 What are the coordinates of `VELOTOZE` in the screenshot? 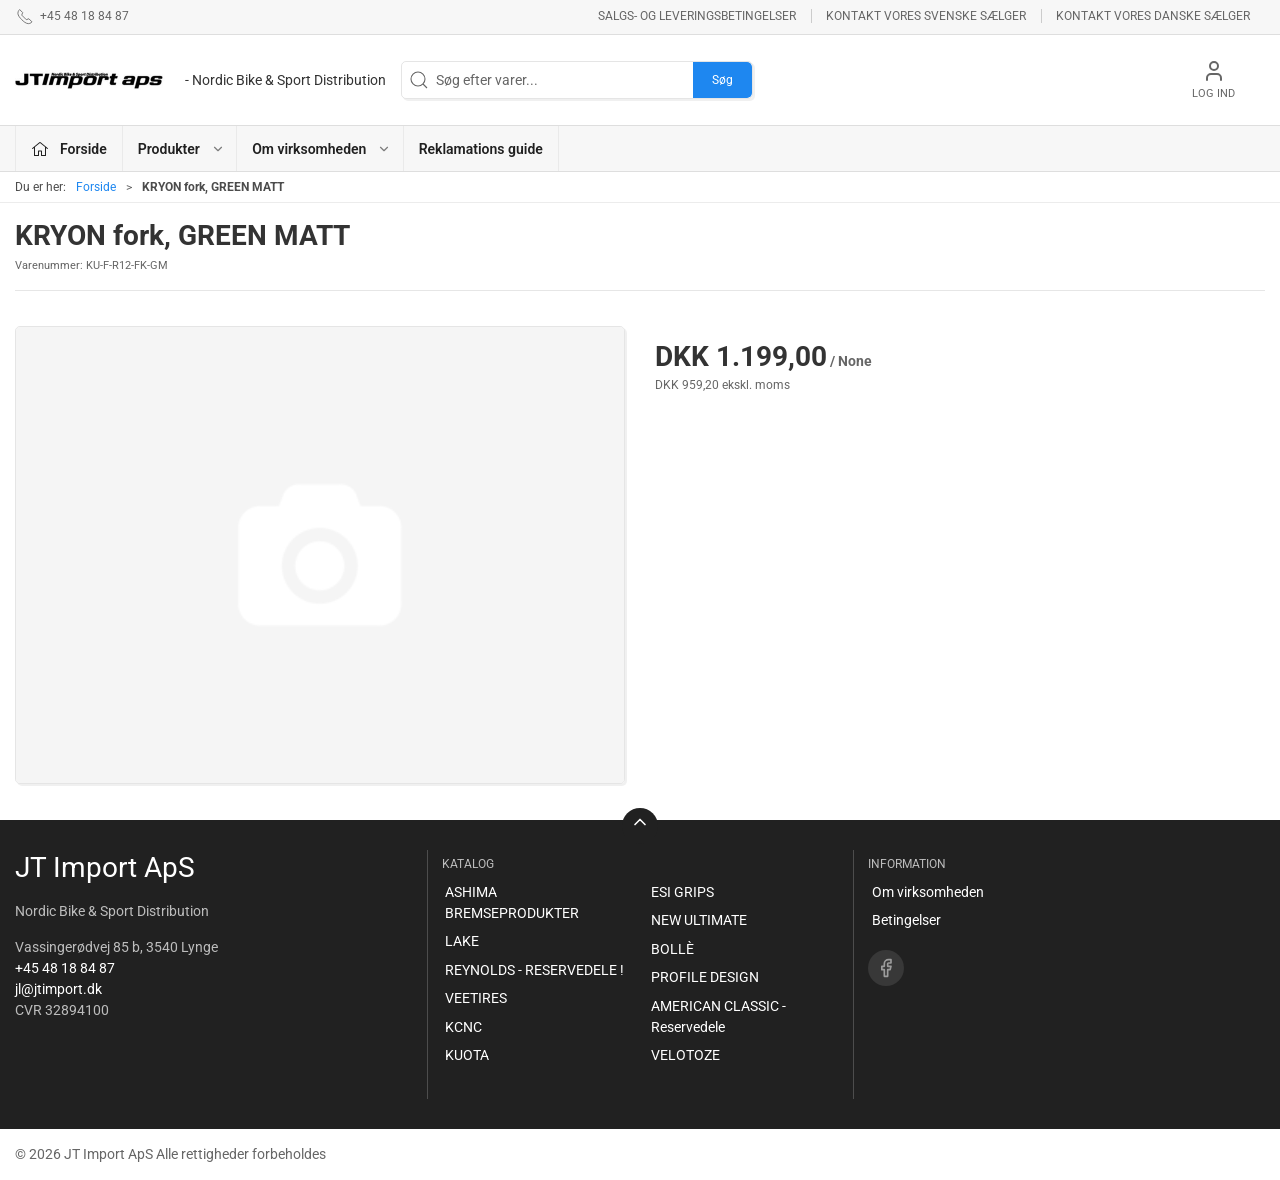 It's located at (685, 1055).